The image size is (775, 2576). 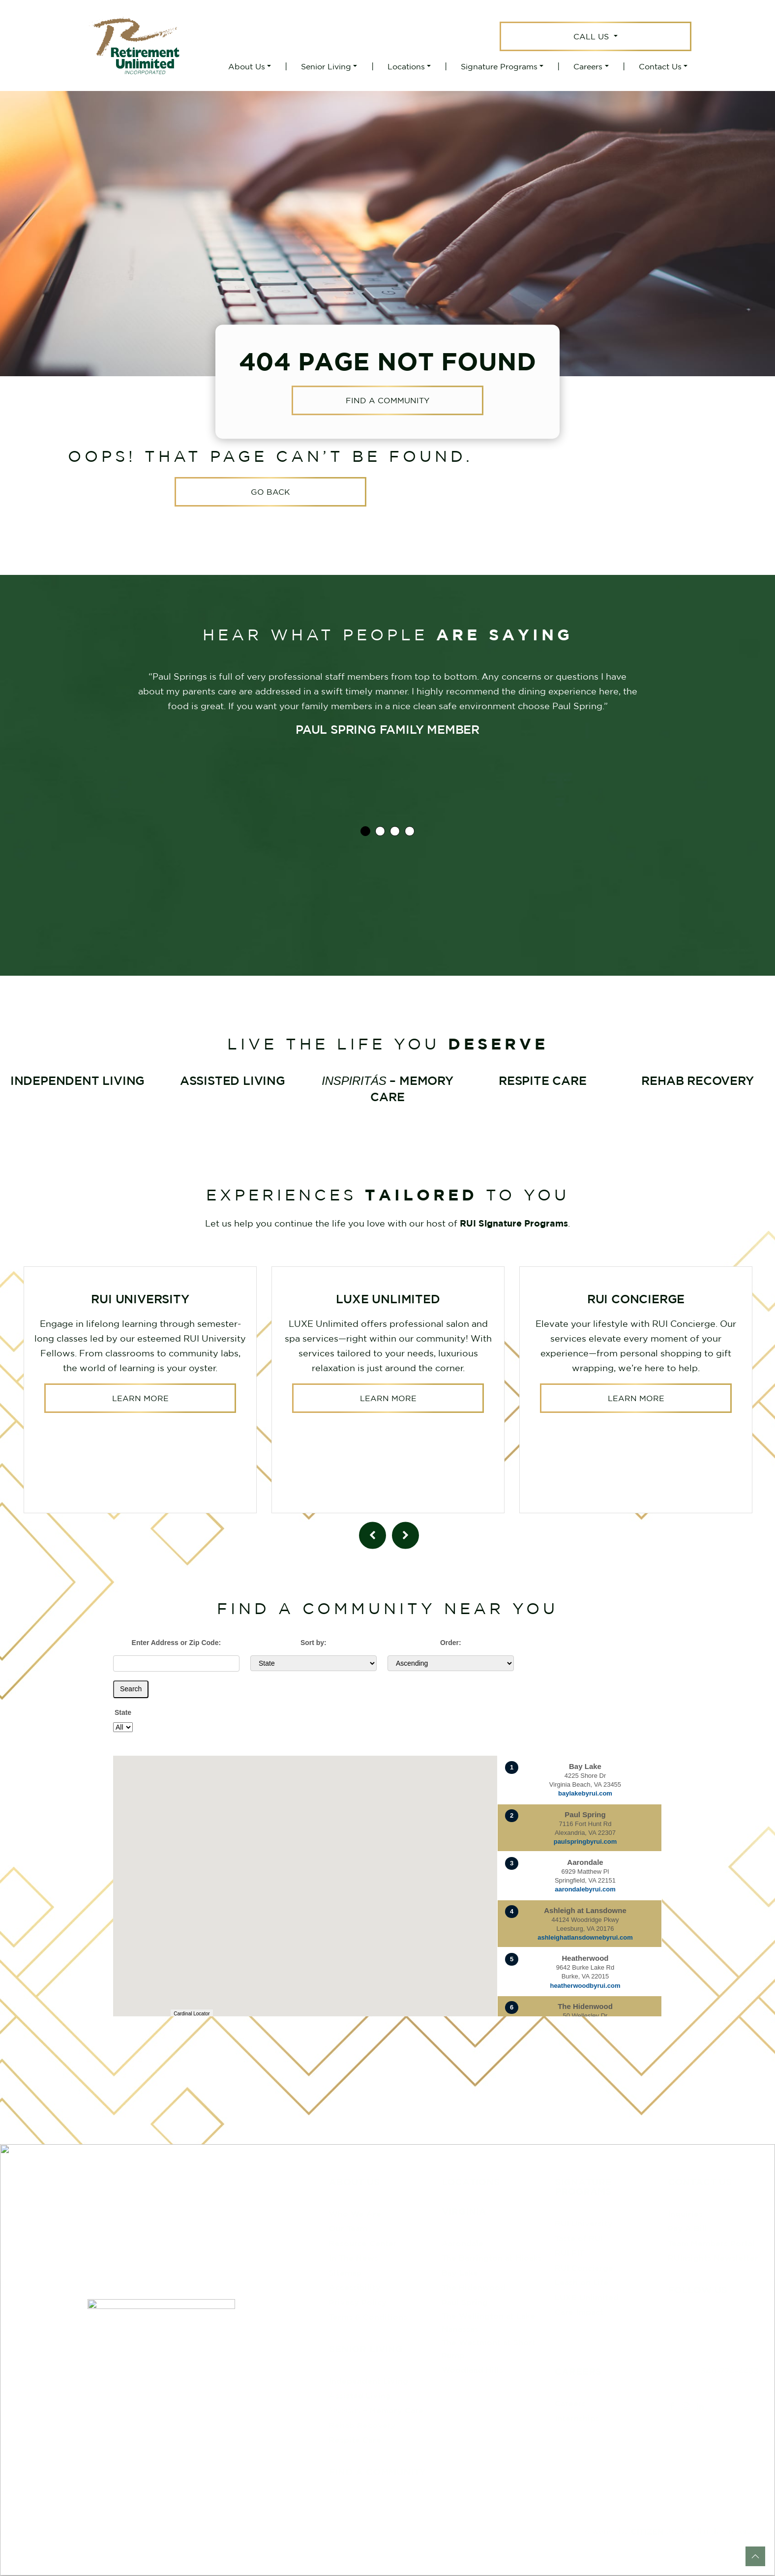 What do you see at coordinates (488, 2322) in the screenshot?
I see `The Wellington at Lake Manassas` at bounding box center [488, 2322].